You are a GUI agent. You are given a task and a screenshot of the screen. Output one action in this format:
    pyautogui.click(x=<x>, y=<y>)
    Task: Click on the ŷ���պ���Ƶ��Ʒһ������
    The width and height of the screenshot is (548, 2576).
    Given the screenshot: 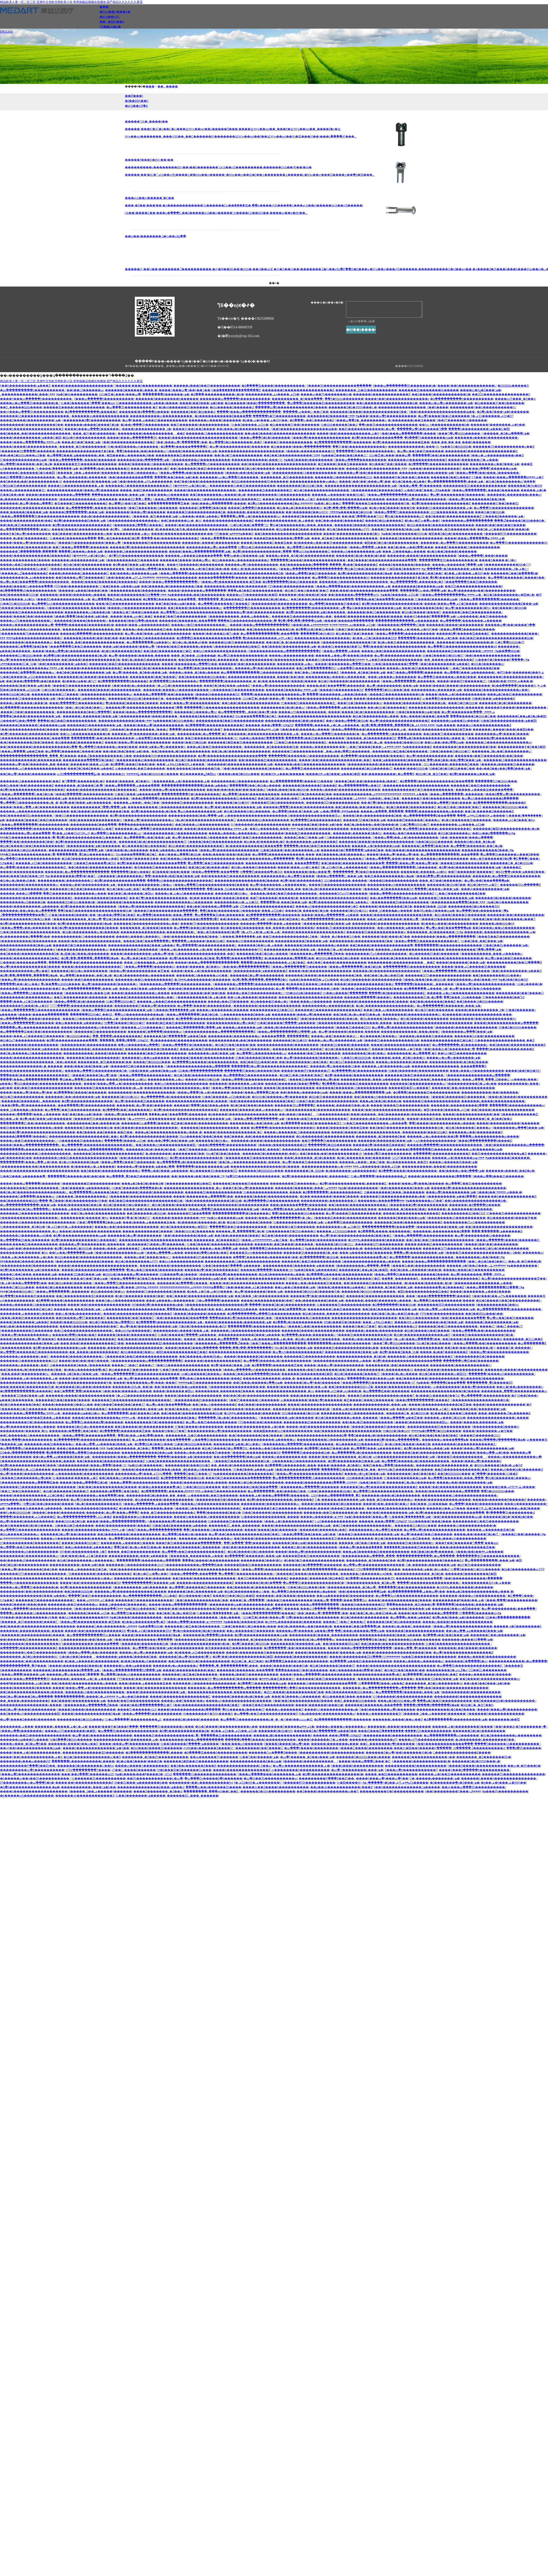 What is the action you would take?
    pyautogui.click(x=310, y=573)
    